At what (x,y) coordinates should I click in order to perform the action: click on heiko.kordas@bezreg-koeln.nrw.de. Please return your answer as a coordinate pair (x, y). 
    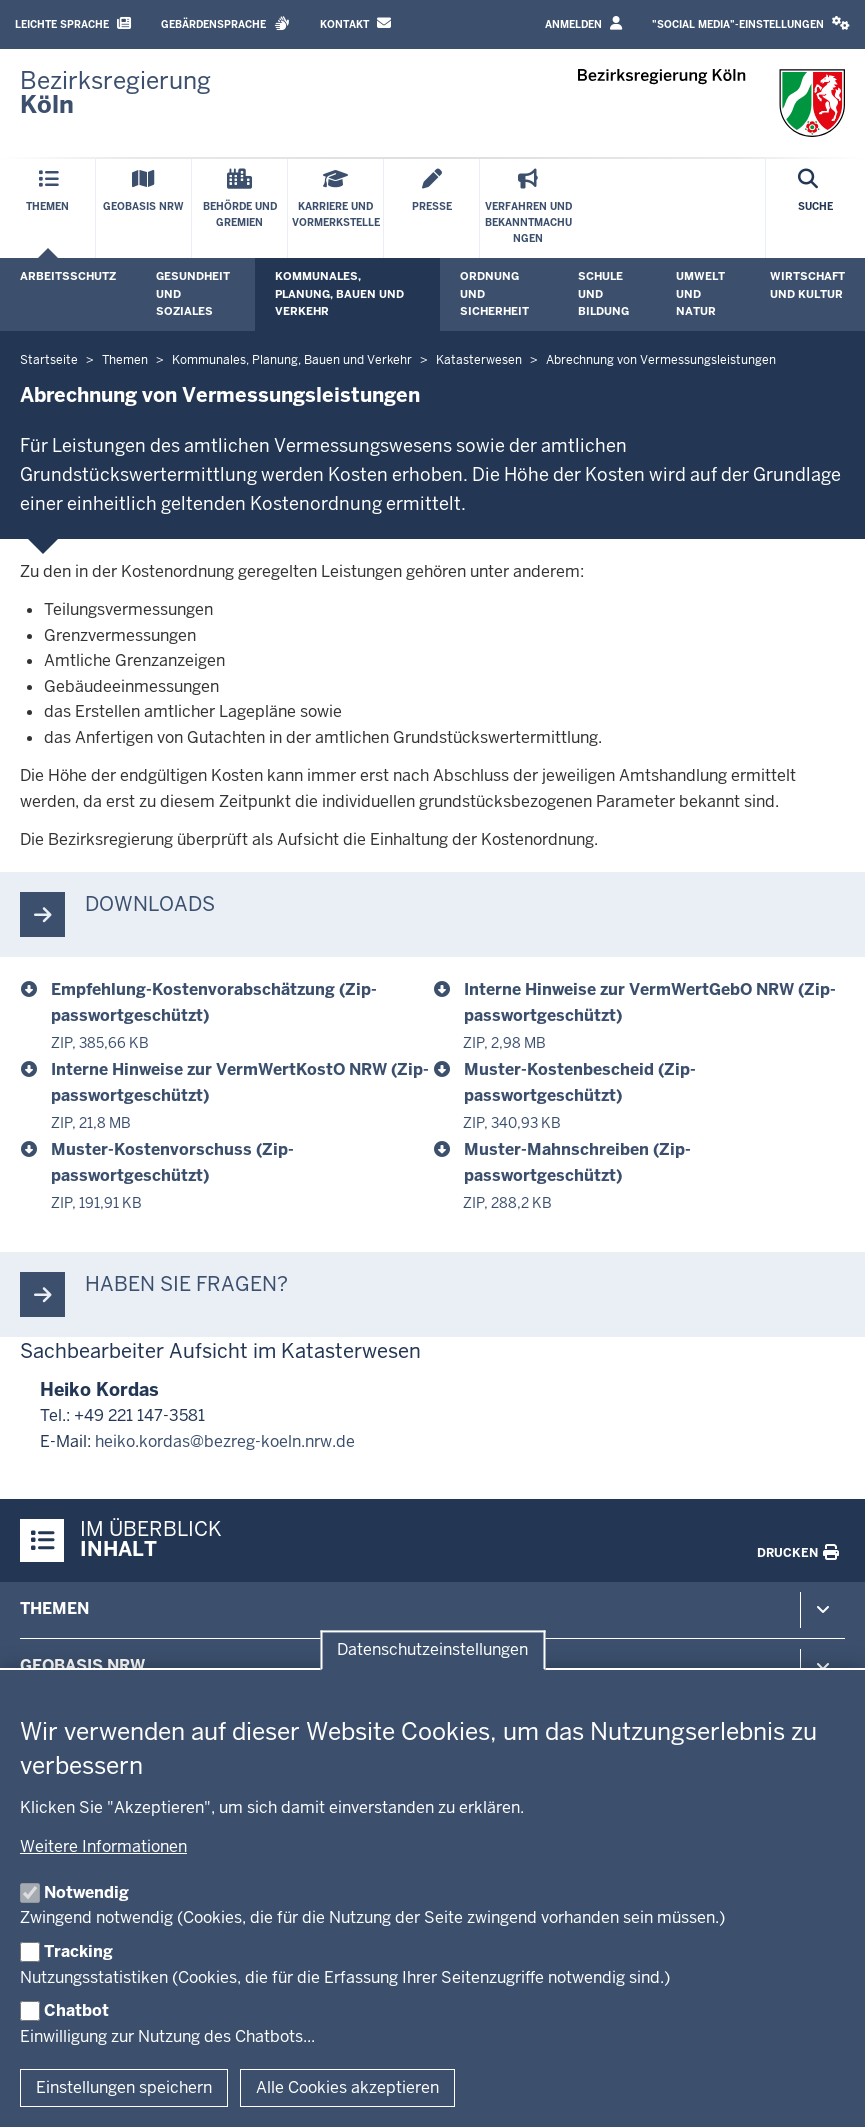
    Looking at the image, I should click on (225, 1441).